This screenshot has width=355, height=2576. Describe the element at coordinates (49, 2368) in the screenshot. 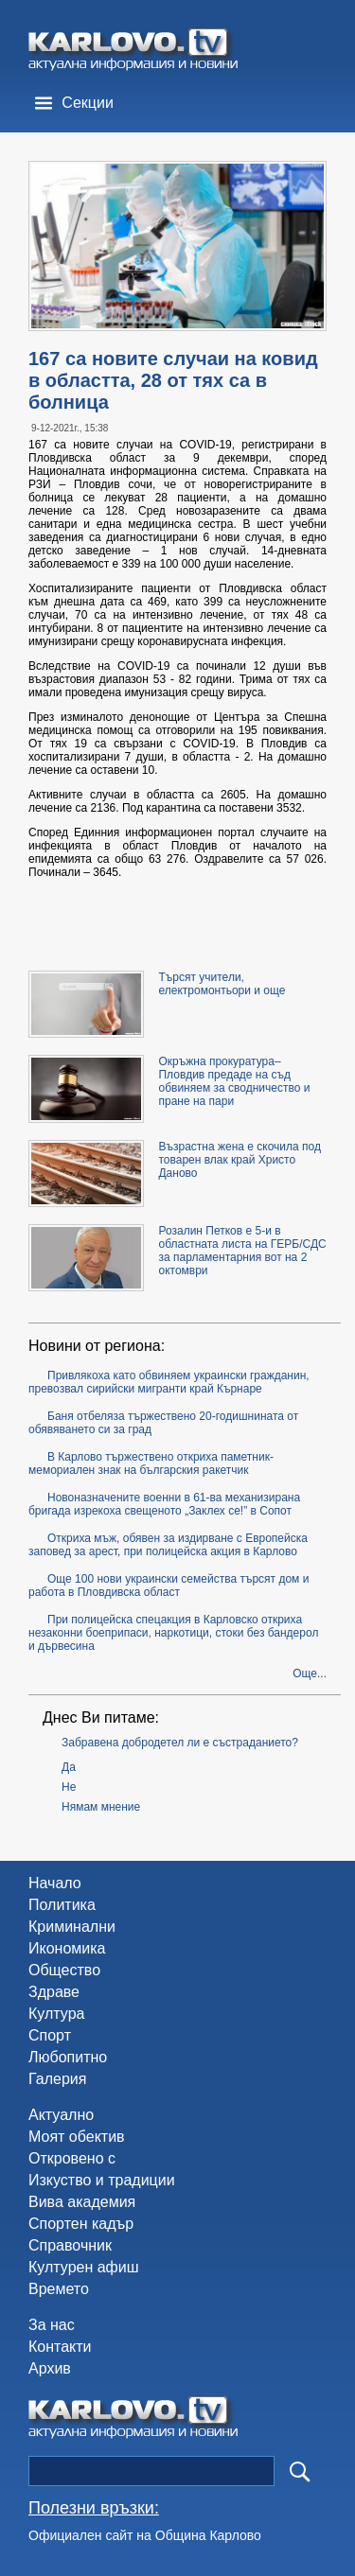

I see `Архив` at that location.